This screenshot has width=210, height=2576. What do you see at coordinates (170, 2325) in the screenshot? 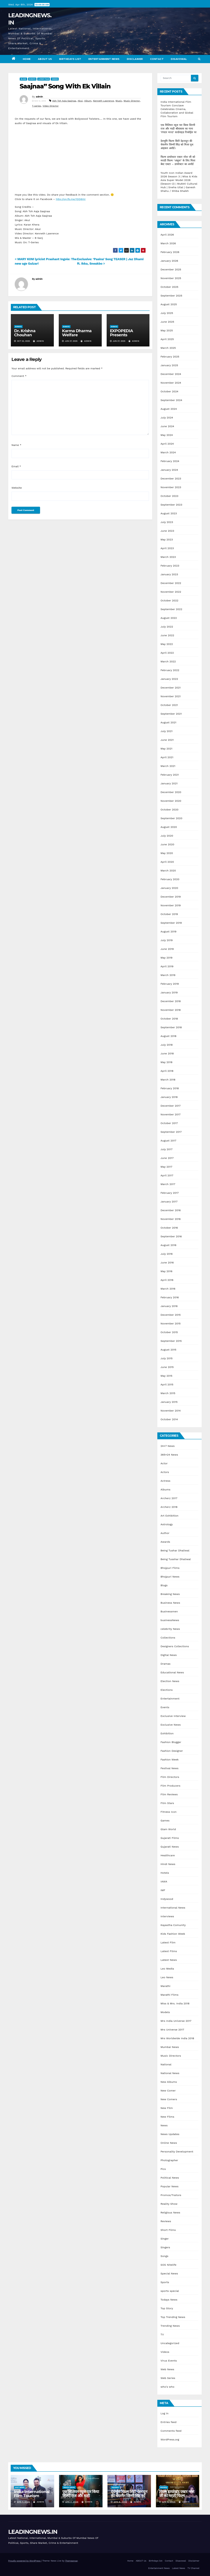
I see `Trending News` at bounding box center [170, 2325].